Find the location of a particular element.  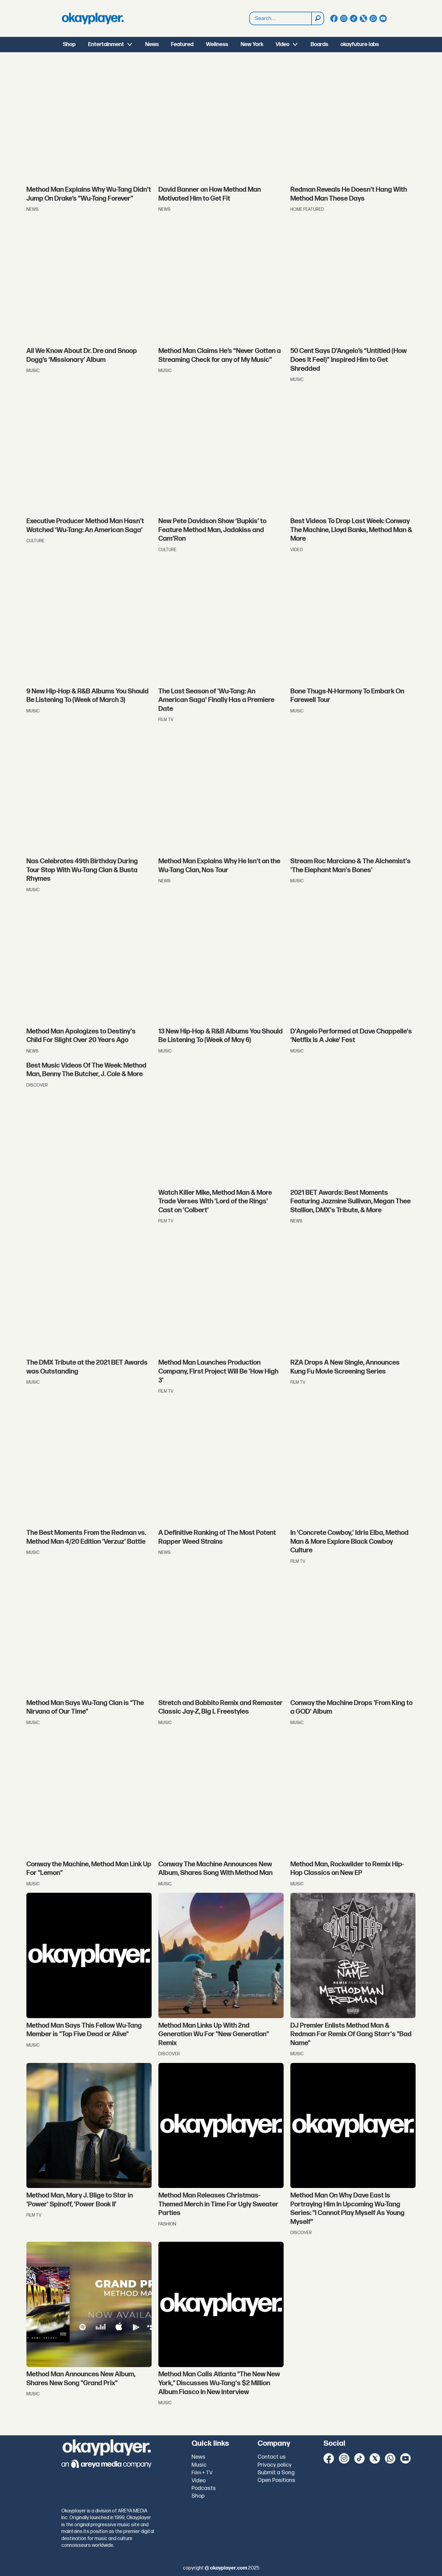

Wellness is located at coordinates (217, 44).